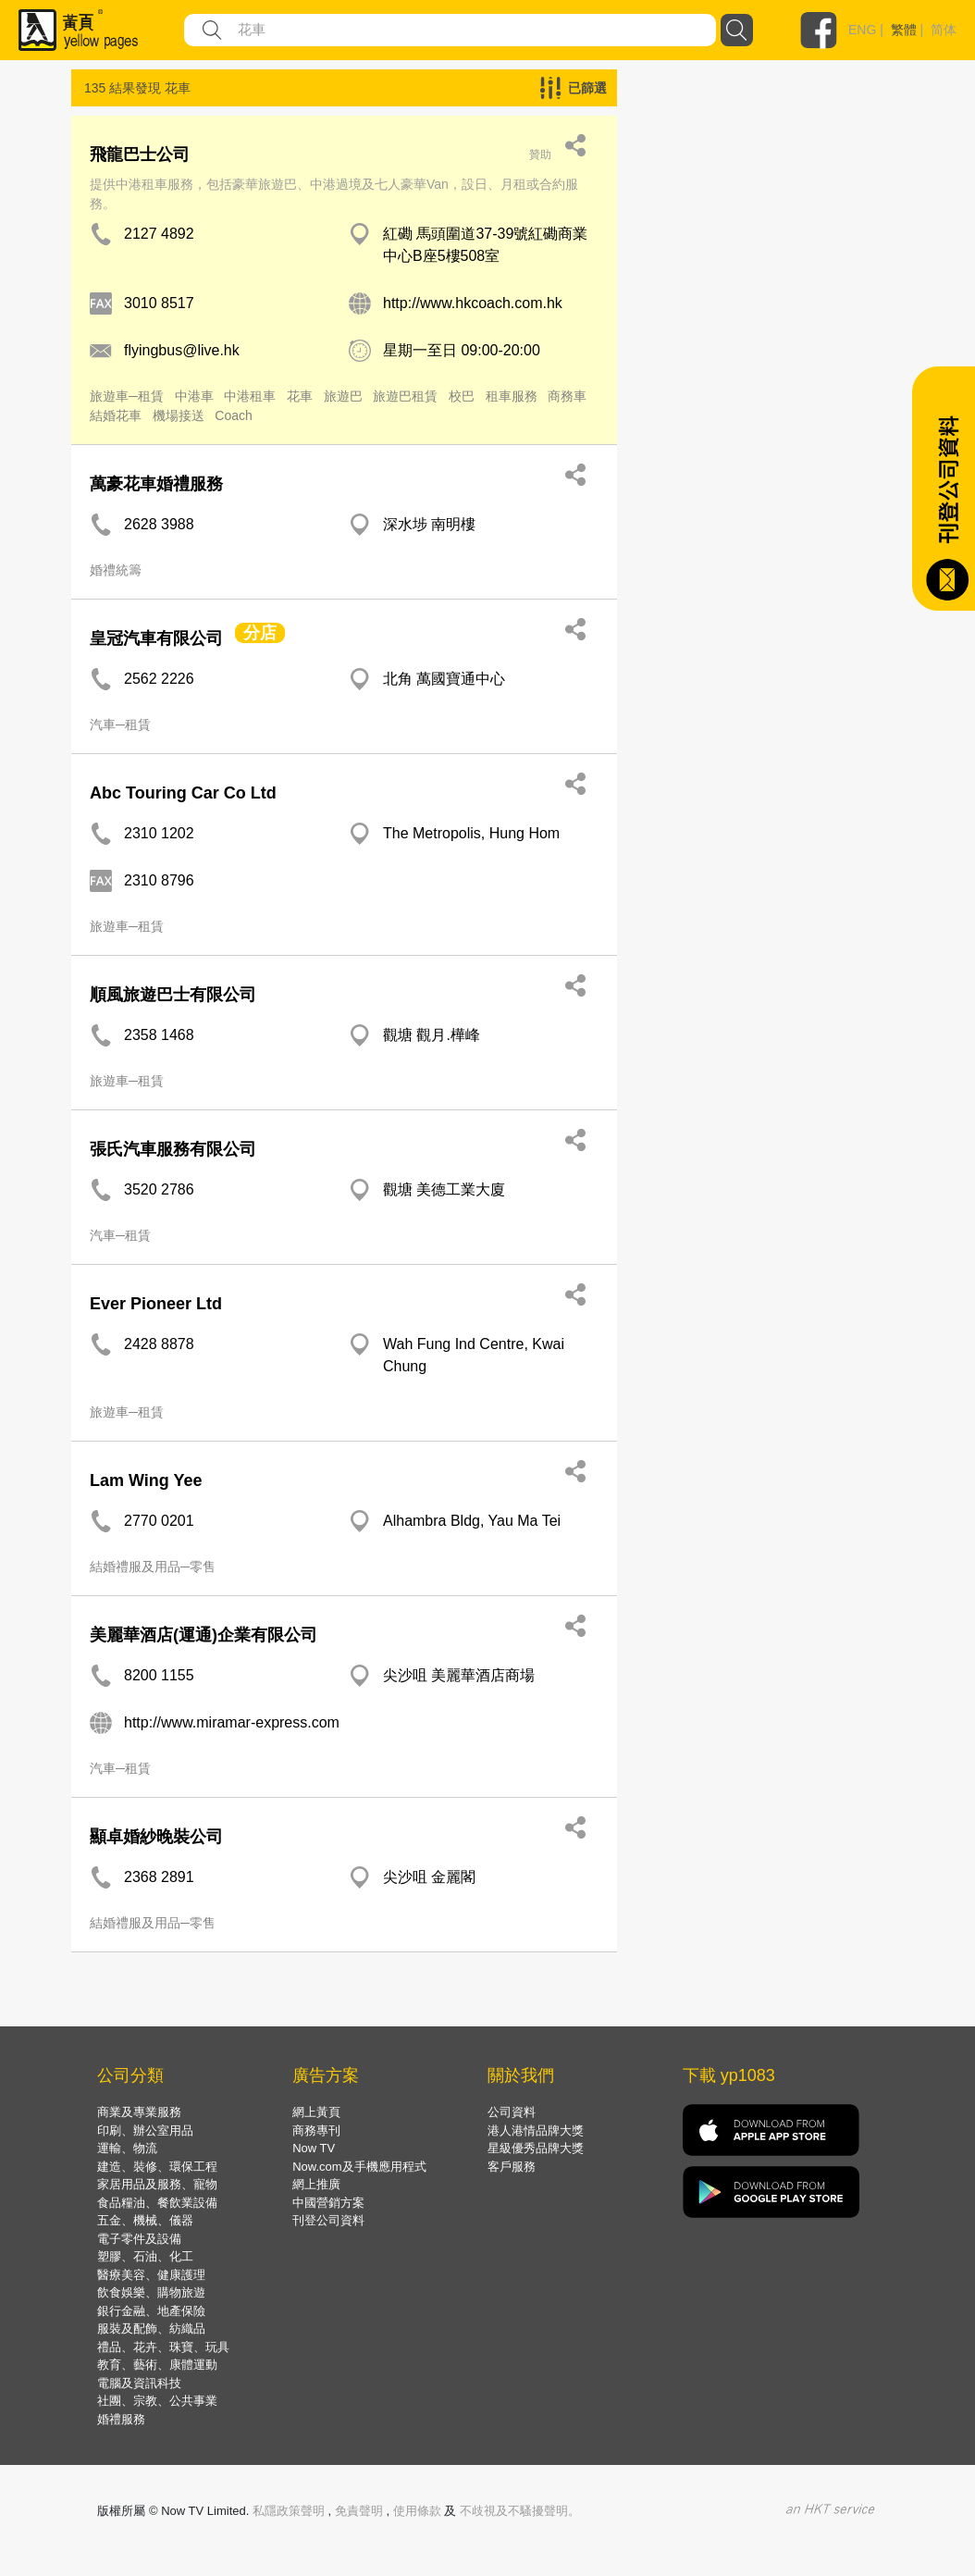  Describe the element at coordinates (139, 2383) in the screenshot. I see `電腦及資訊科技` at that location.